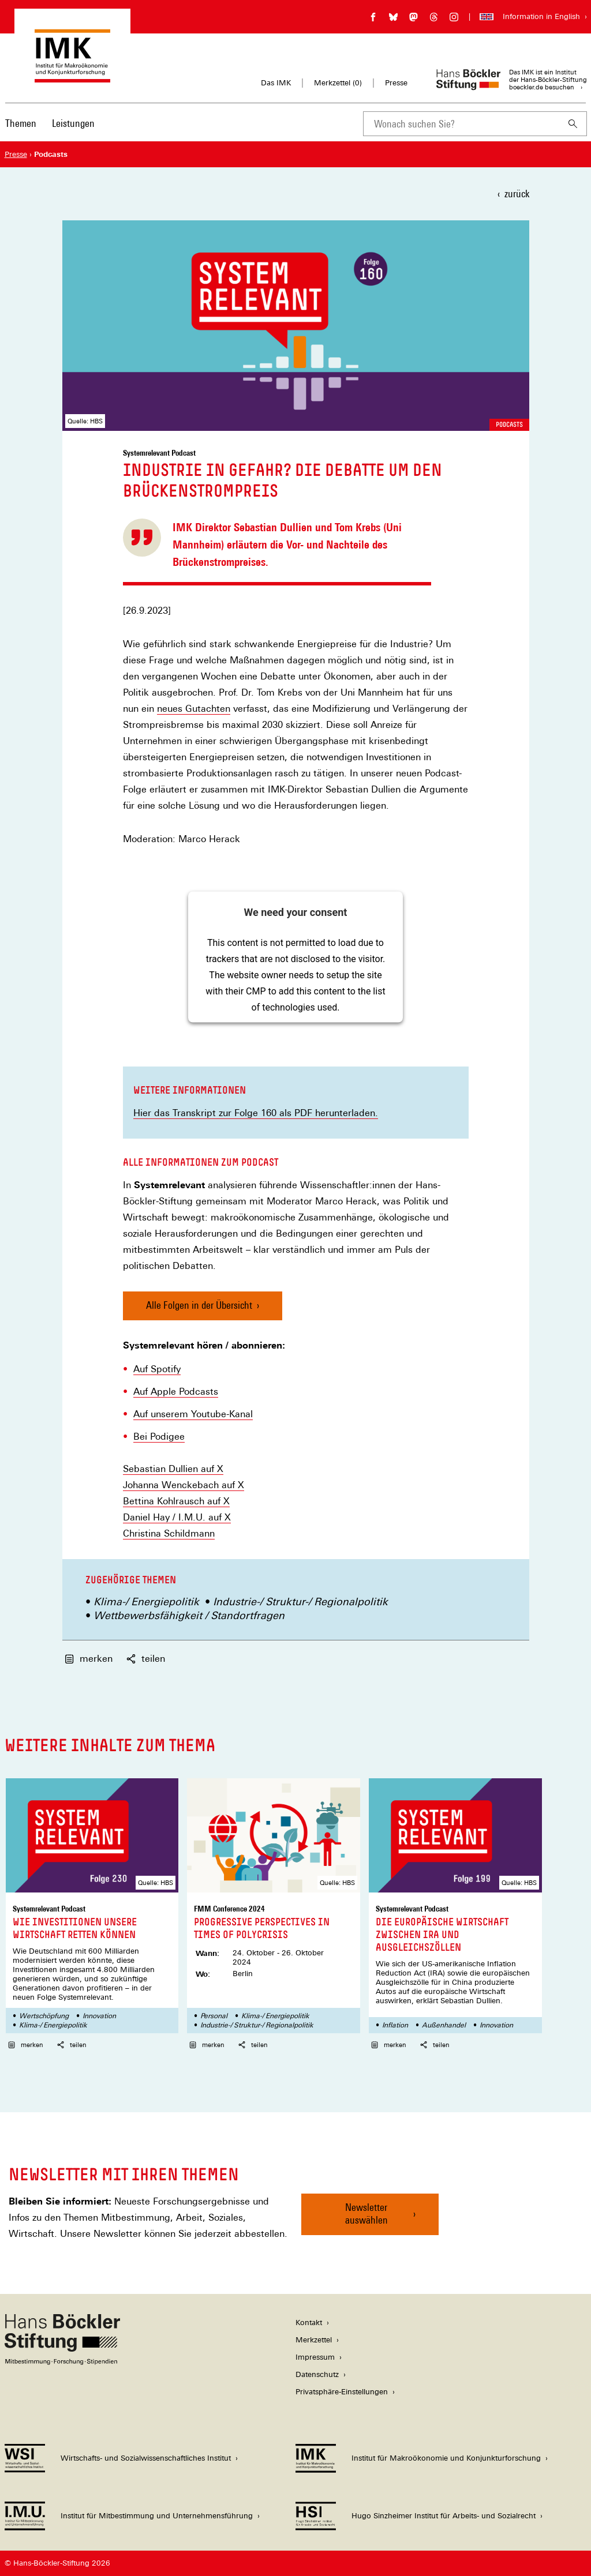 The height and width of the screenshot is (2576, 591). What do you see at coordinates (175, 1392) in the screenshot?
I see `Auf Apple Podcasts` at bounding box center [175, 1392].